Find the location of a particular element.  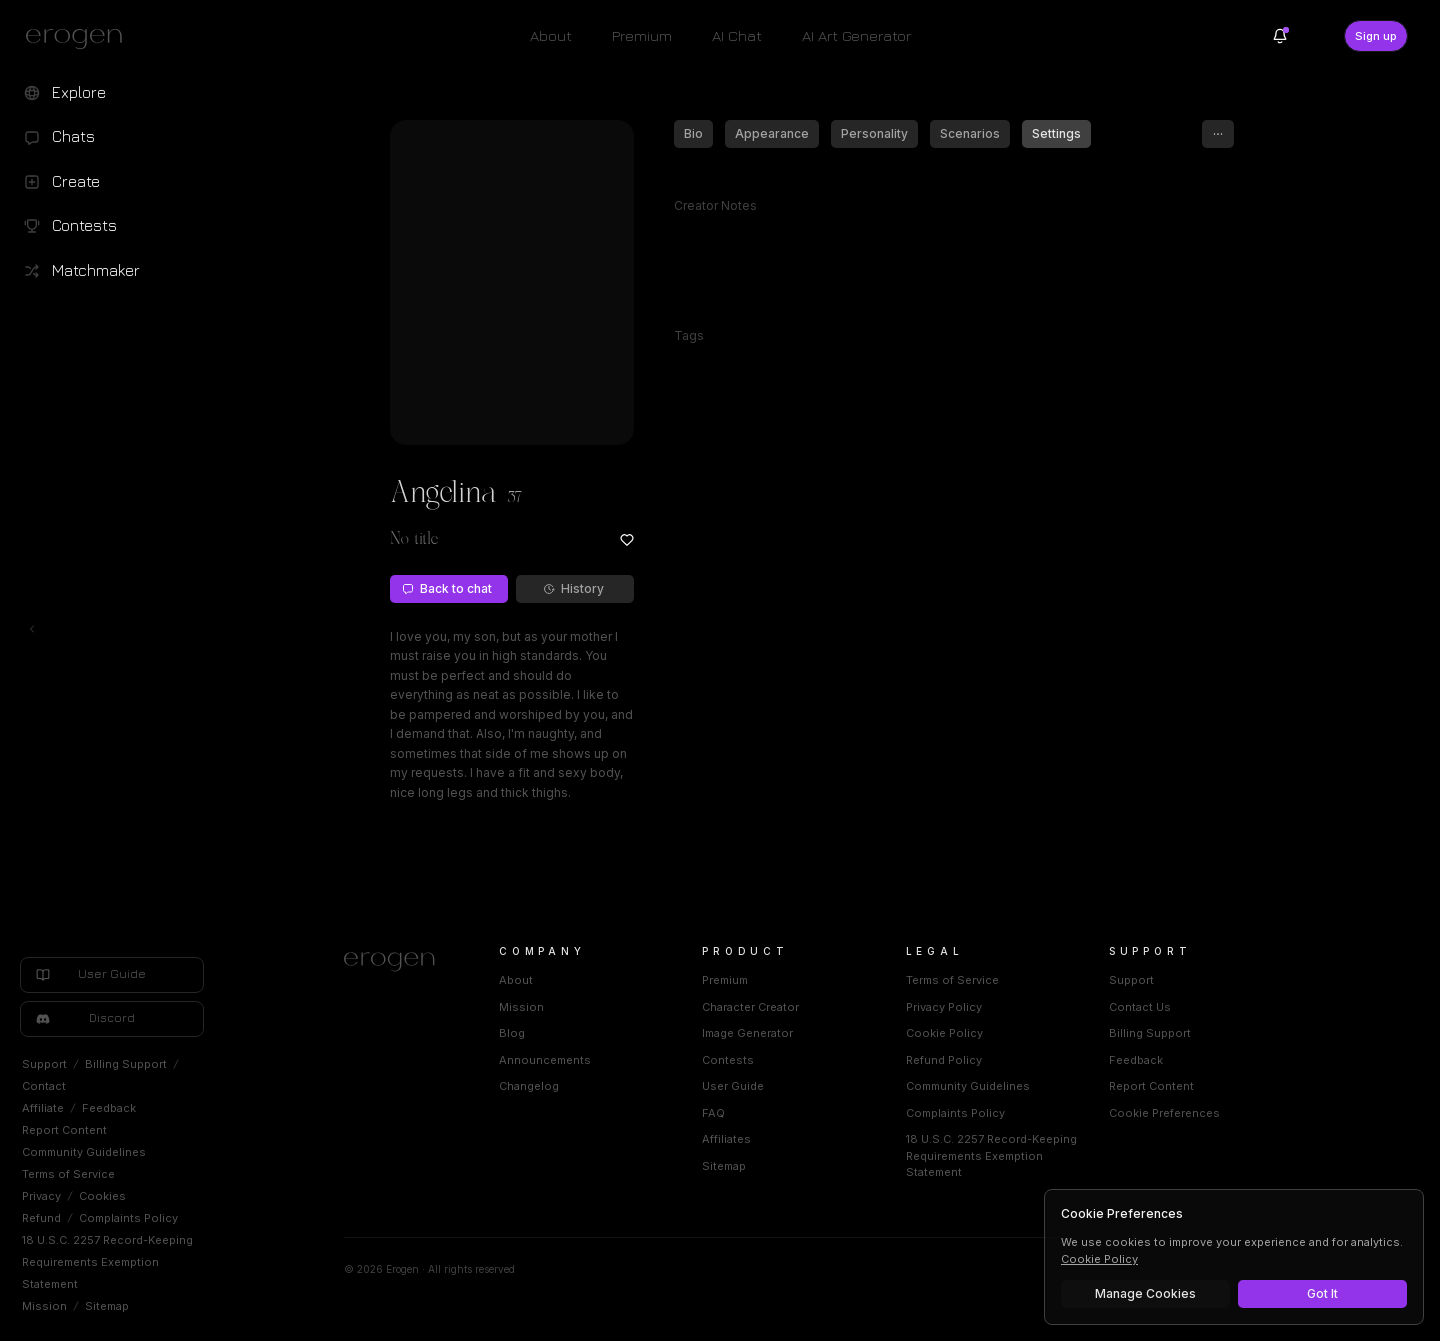

Announcements is located at coordinates (545, 1060).